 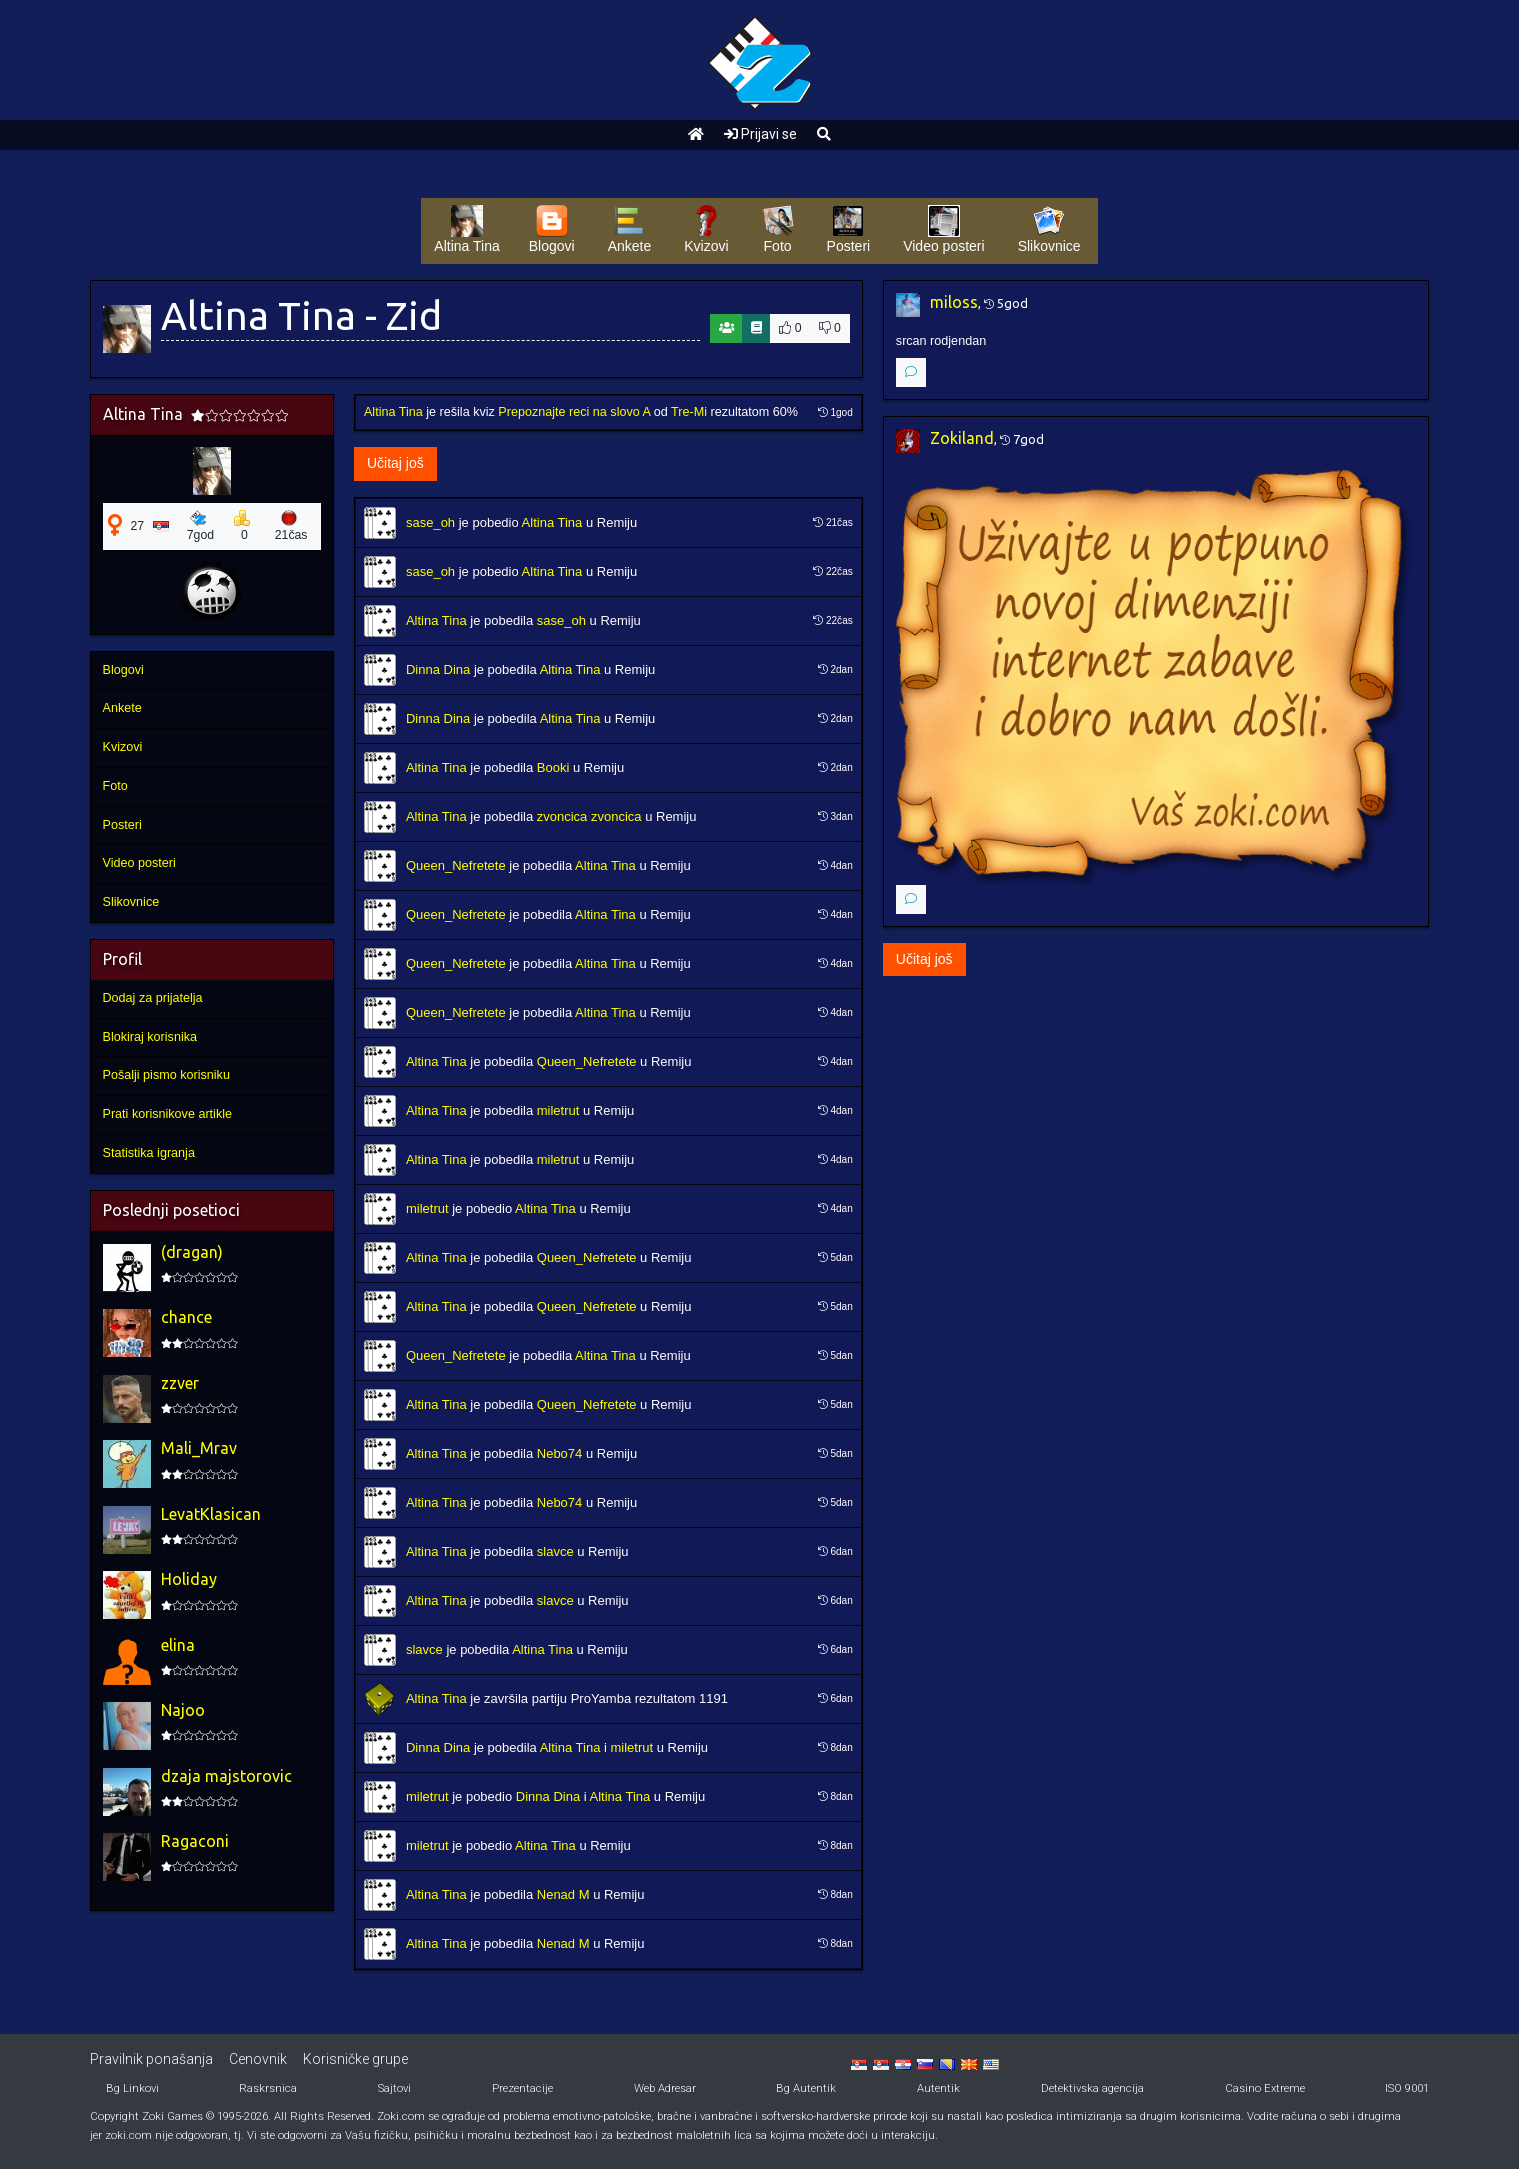 I want to click on Blogovi, so click(x=123, y=670).